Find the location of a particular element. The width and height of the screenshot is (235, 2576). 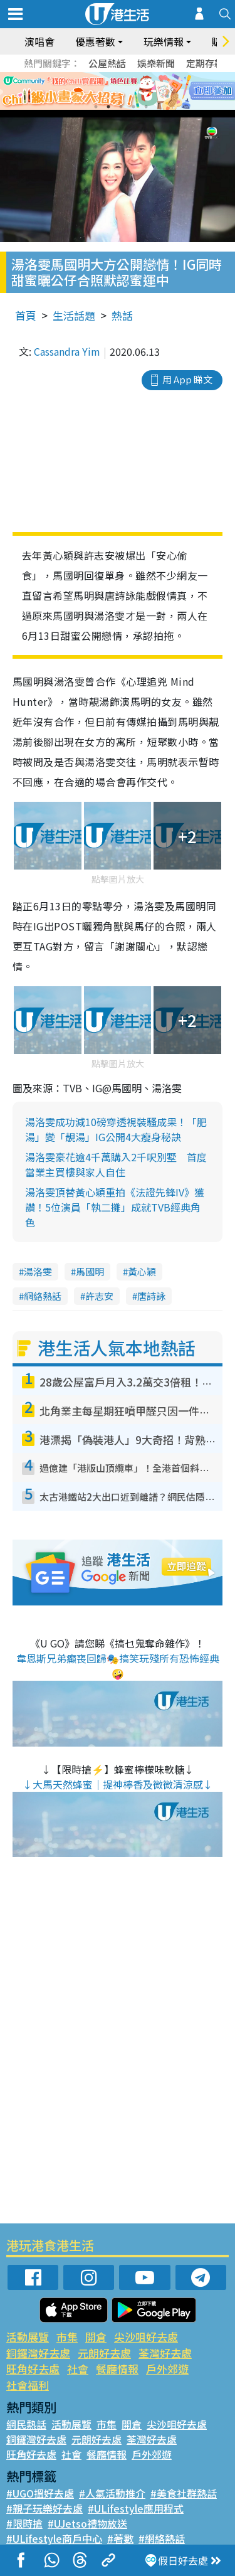

#人氣活動推介 is located at coordinates (112, 2493).